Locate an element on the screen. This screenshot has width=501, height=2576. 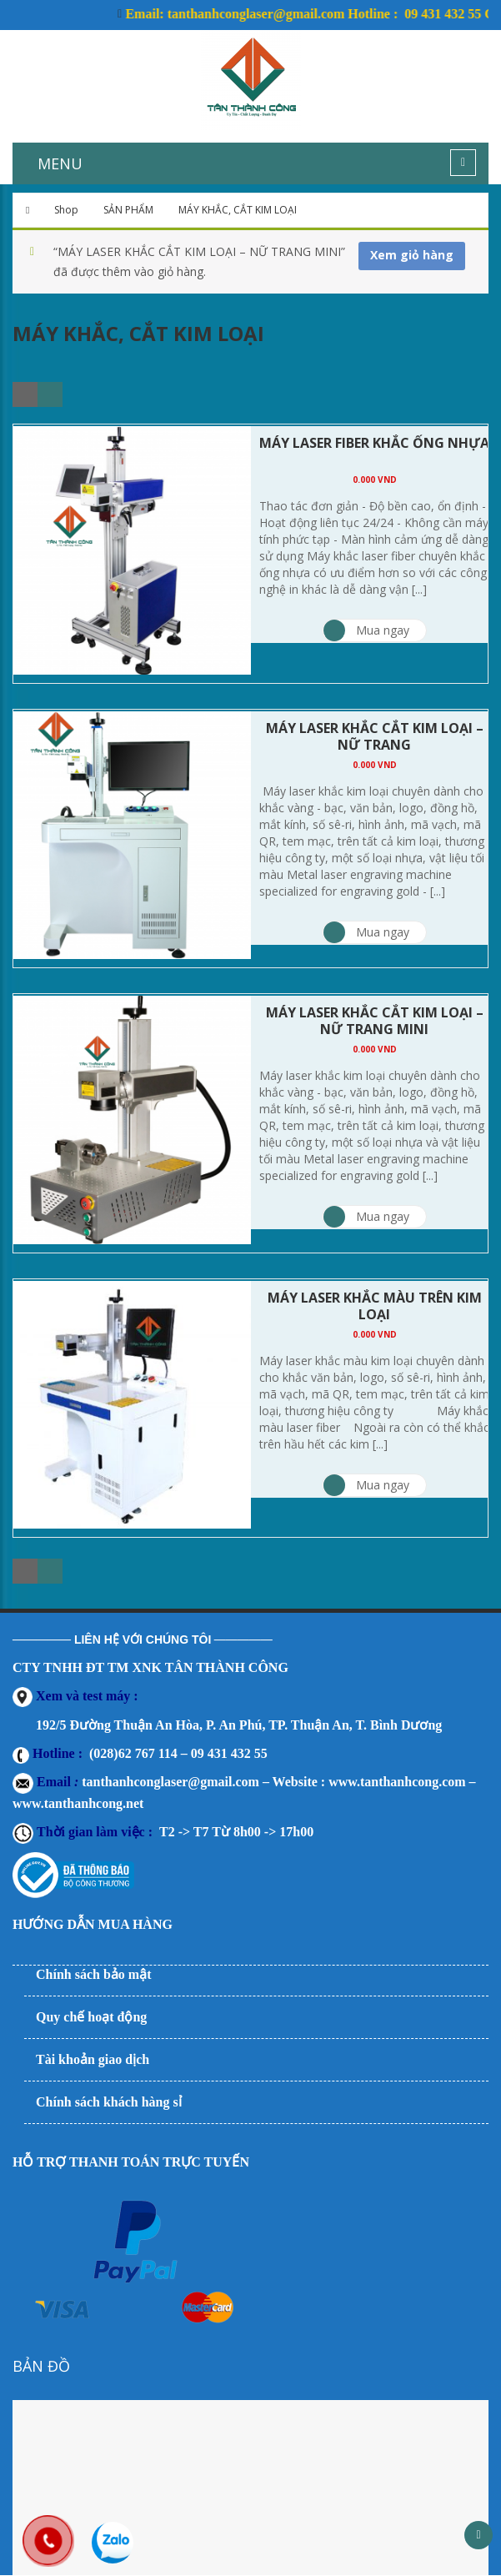
MÁY LASER KHẮC MÀU TRÊN KIM LOẠI is located at coordinates (375, 1305).